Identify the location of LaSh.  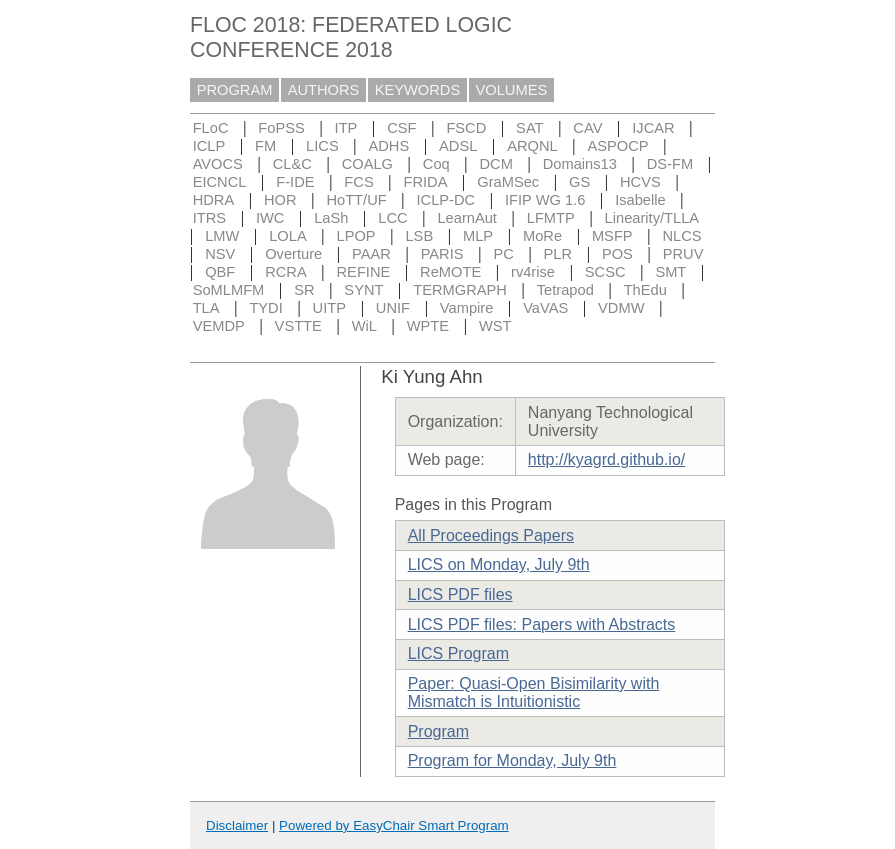
(331, 218).